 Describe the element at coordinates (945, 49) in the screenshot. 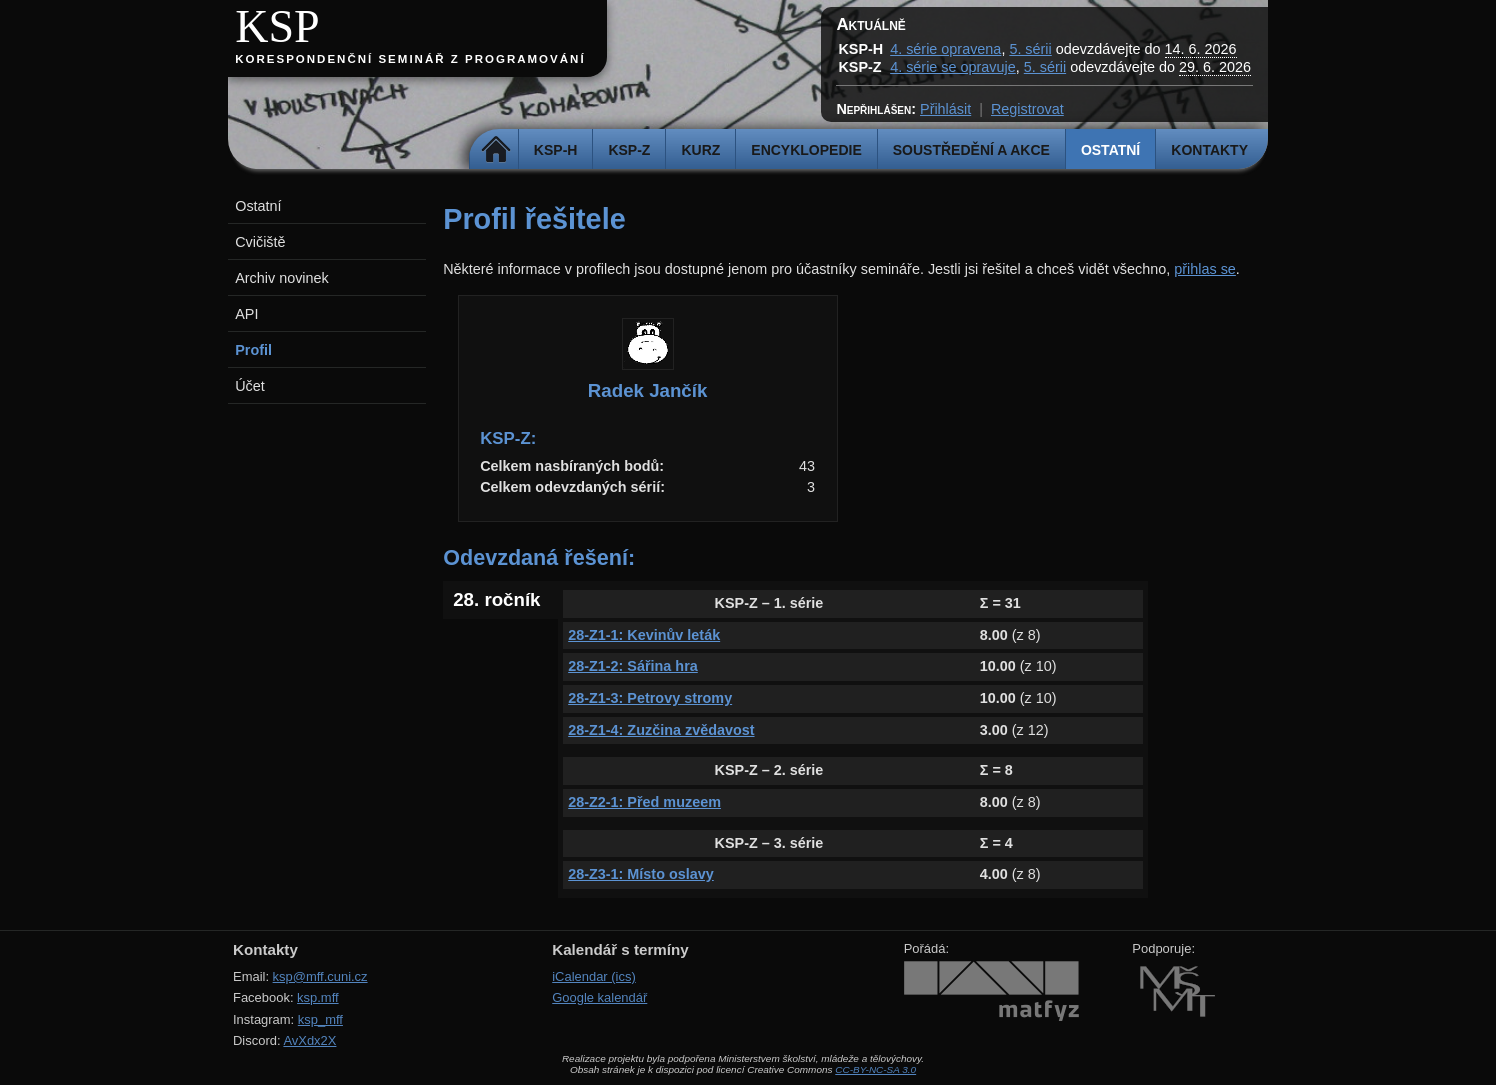

I see `4. série opravena` at that location.